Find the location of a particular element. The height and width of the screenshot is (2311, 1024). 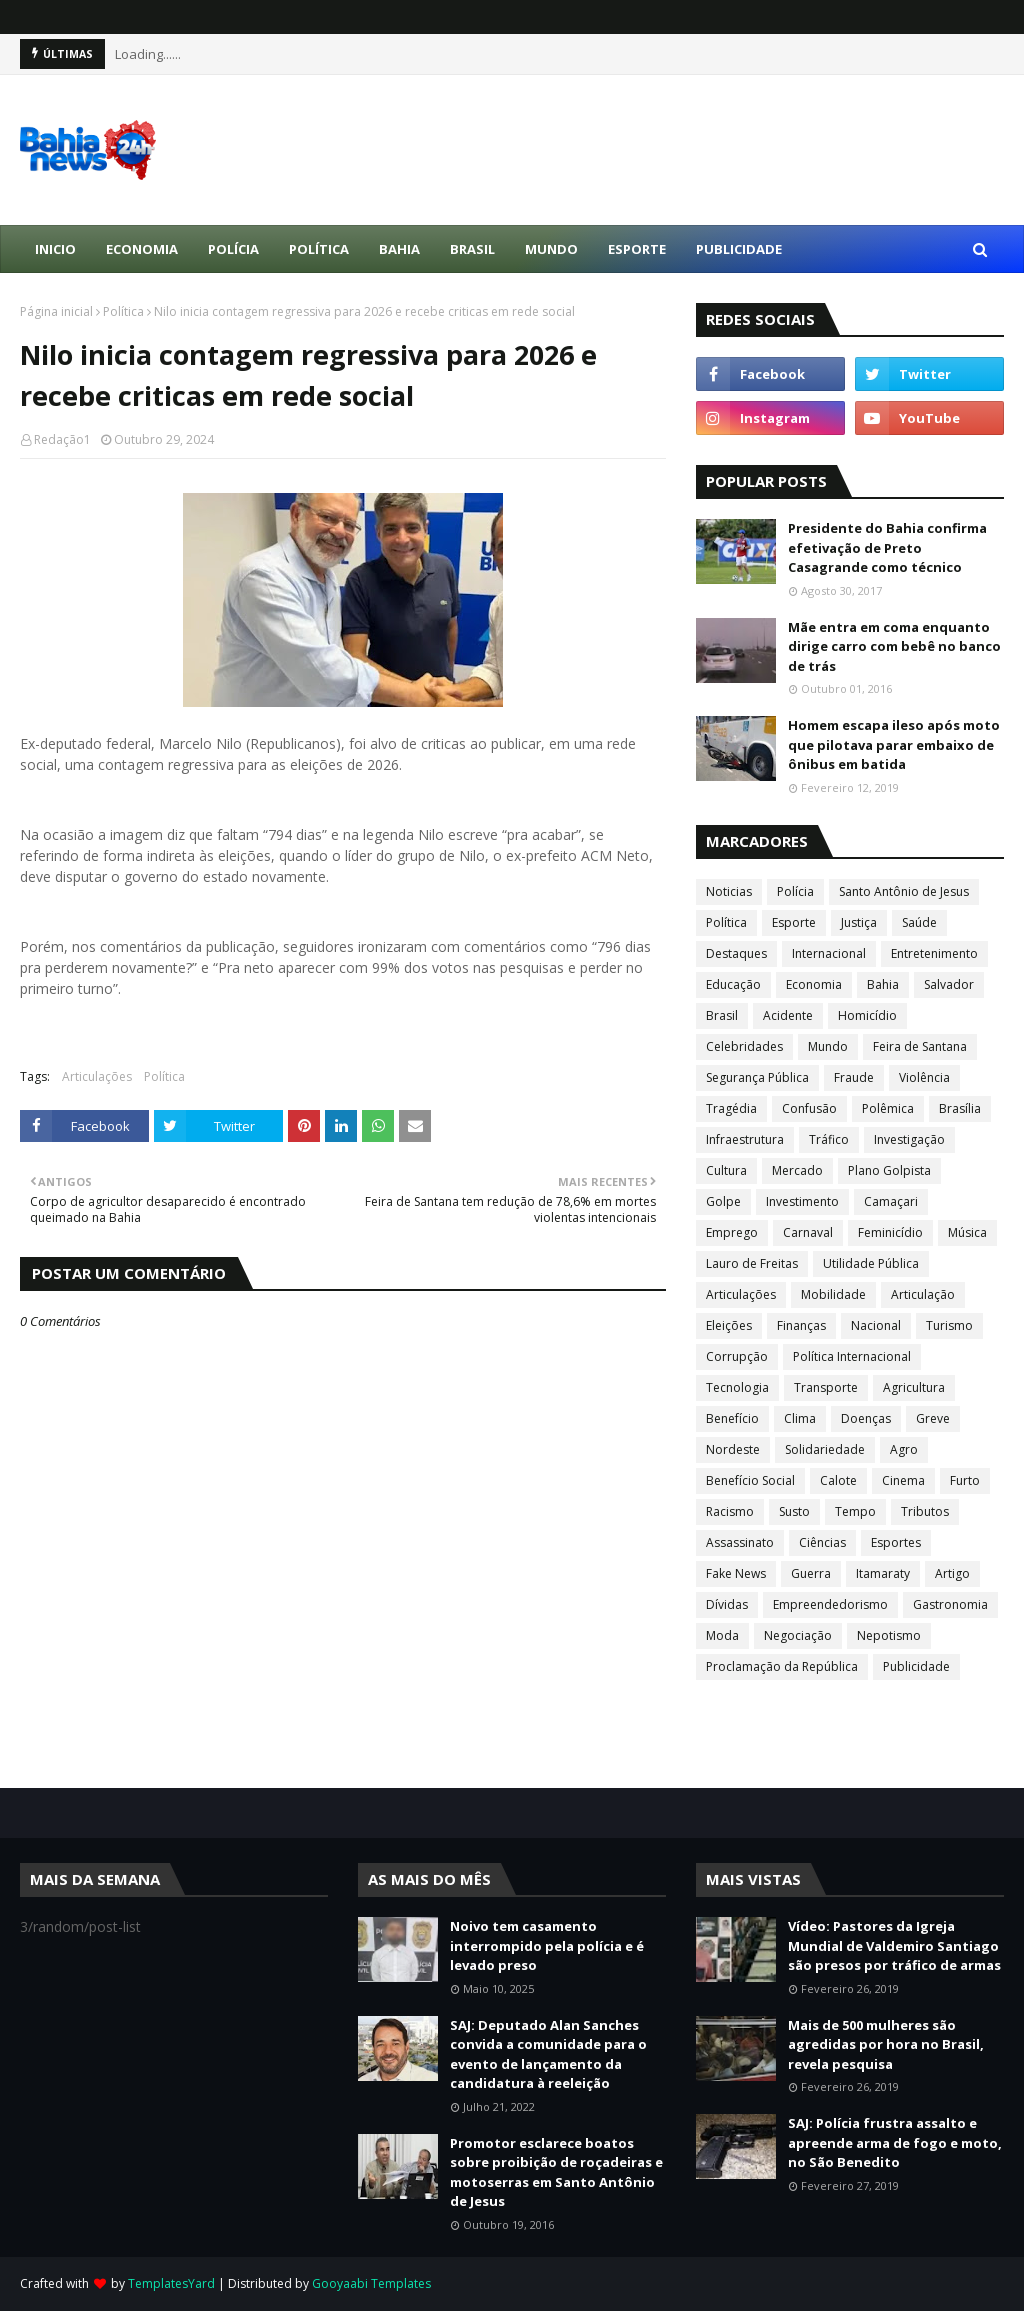

Política Internacional is located at coordinates (852, 1356).